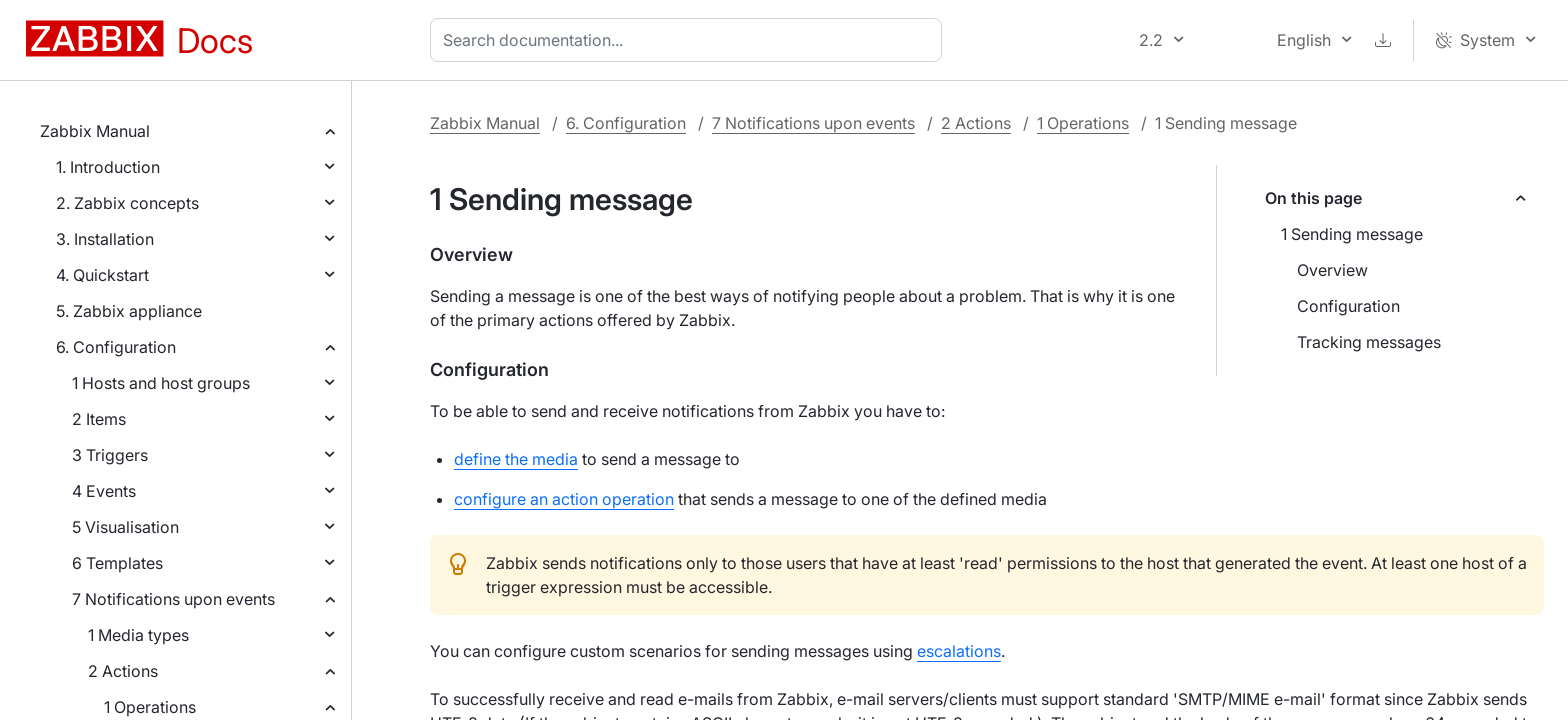 Image resolution: width=1568 pixels, height=720 pixels. I want to click on 7 Notifications upon events, so click(173, 599).